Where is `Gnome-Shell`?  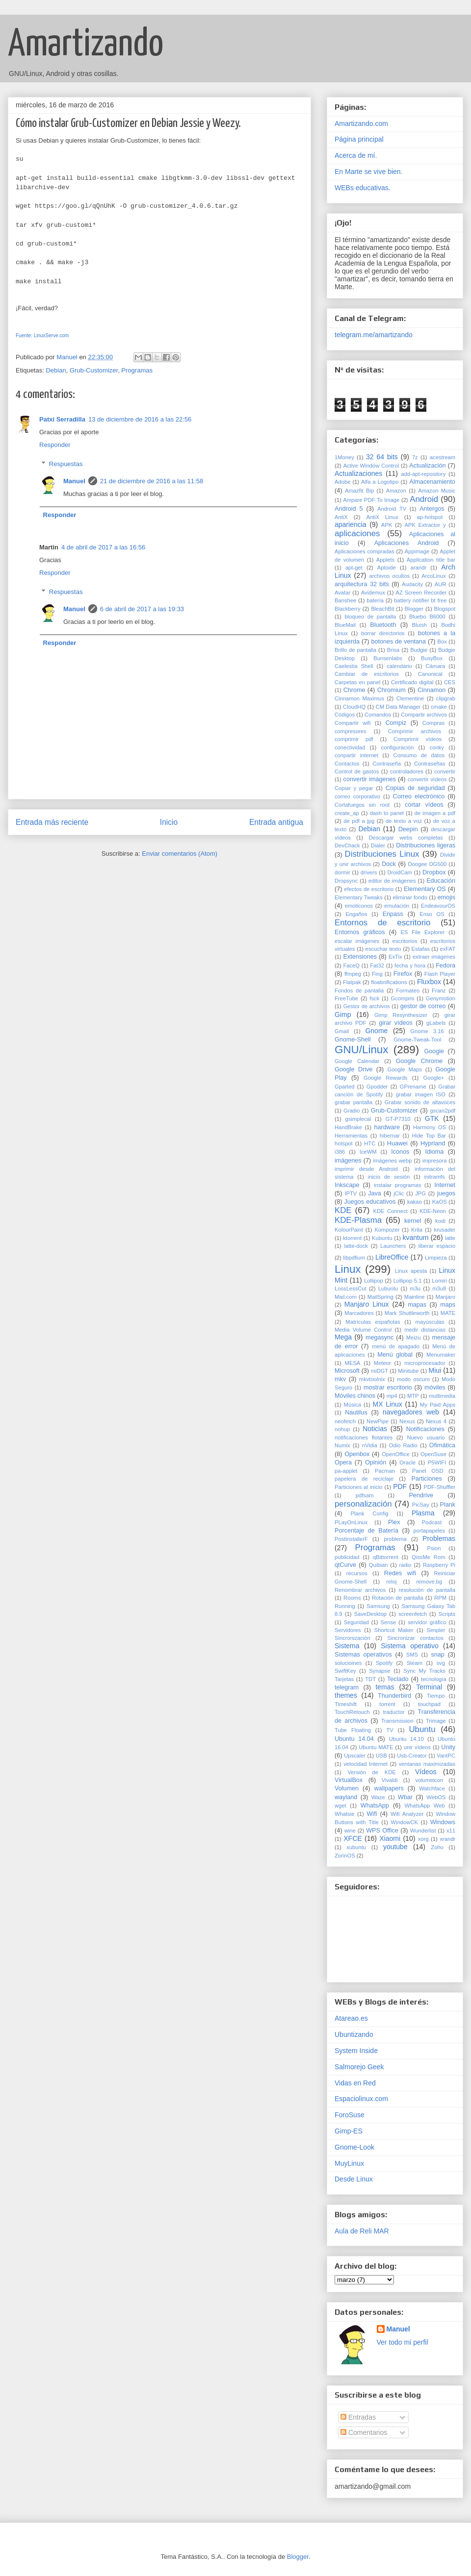 Gnome-Shell is located at coordinates (353, 1039).